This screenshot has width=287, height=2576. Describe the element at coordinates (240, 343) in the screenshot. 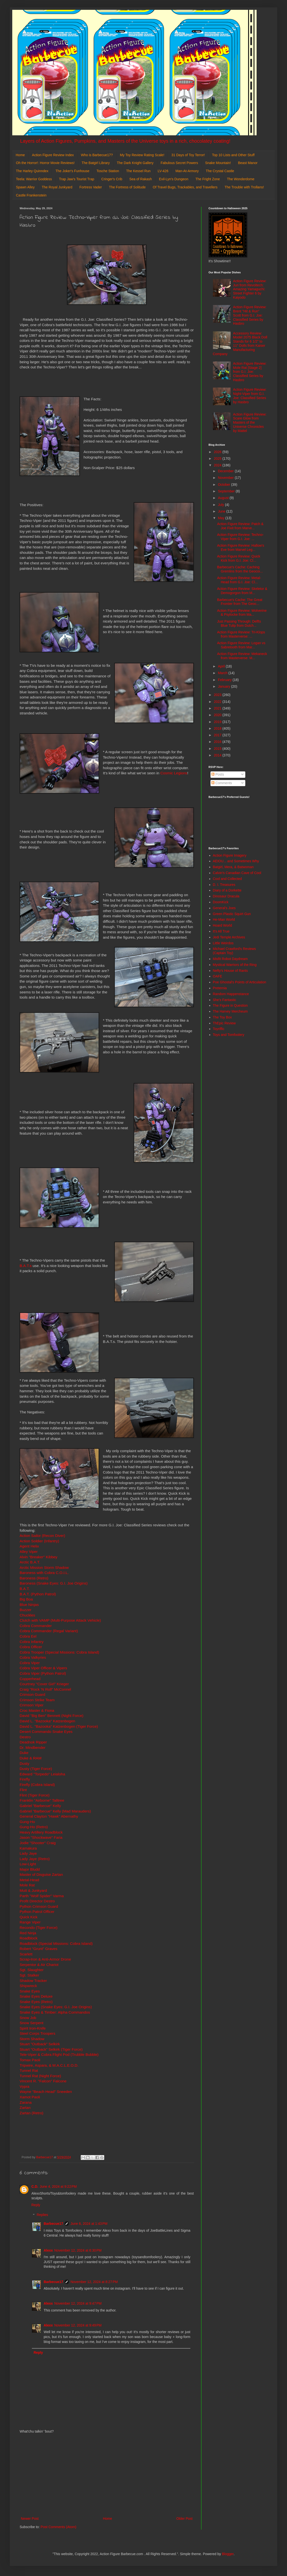

I see `Accessory Review: Model 2075 Black Doll Stands for 6 1/2" to 11" Dolls from Kaiser Manufacturing Company` at that location.